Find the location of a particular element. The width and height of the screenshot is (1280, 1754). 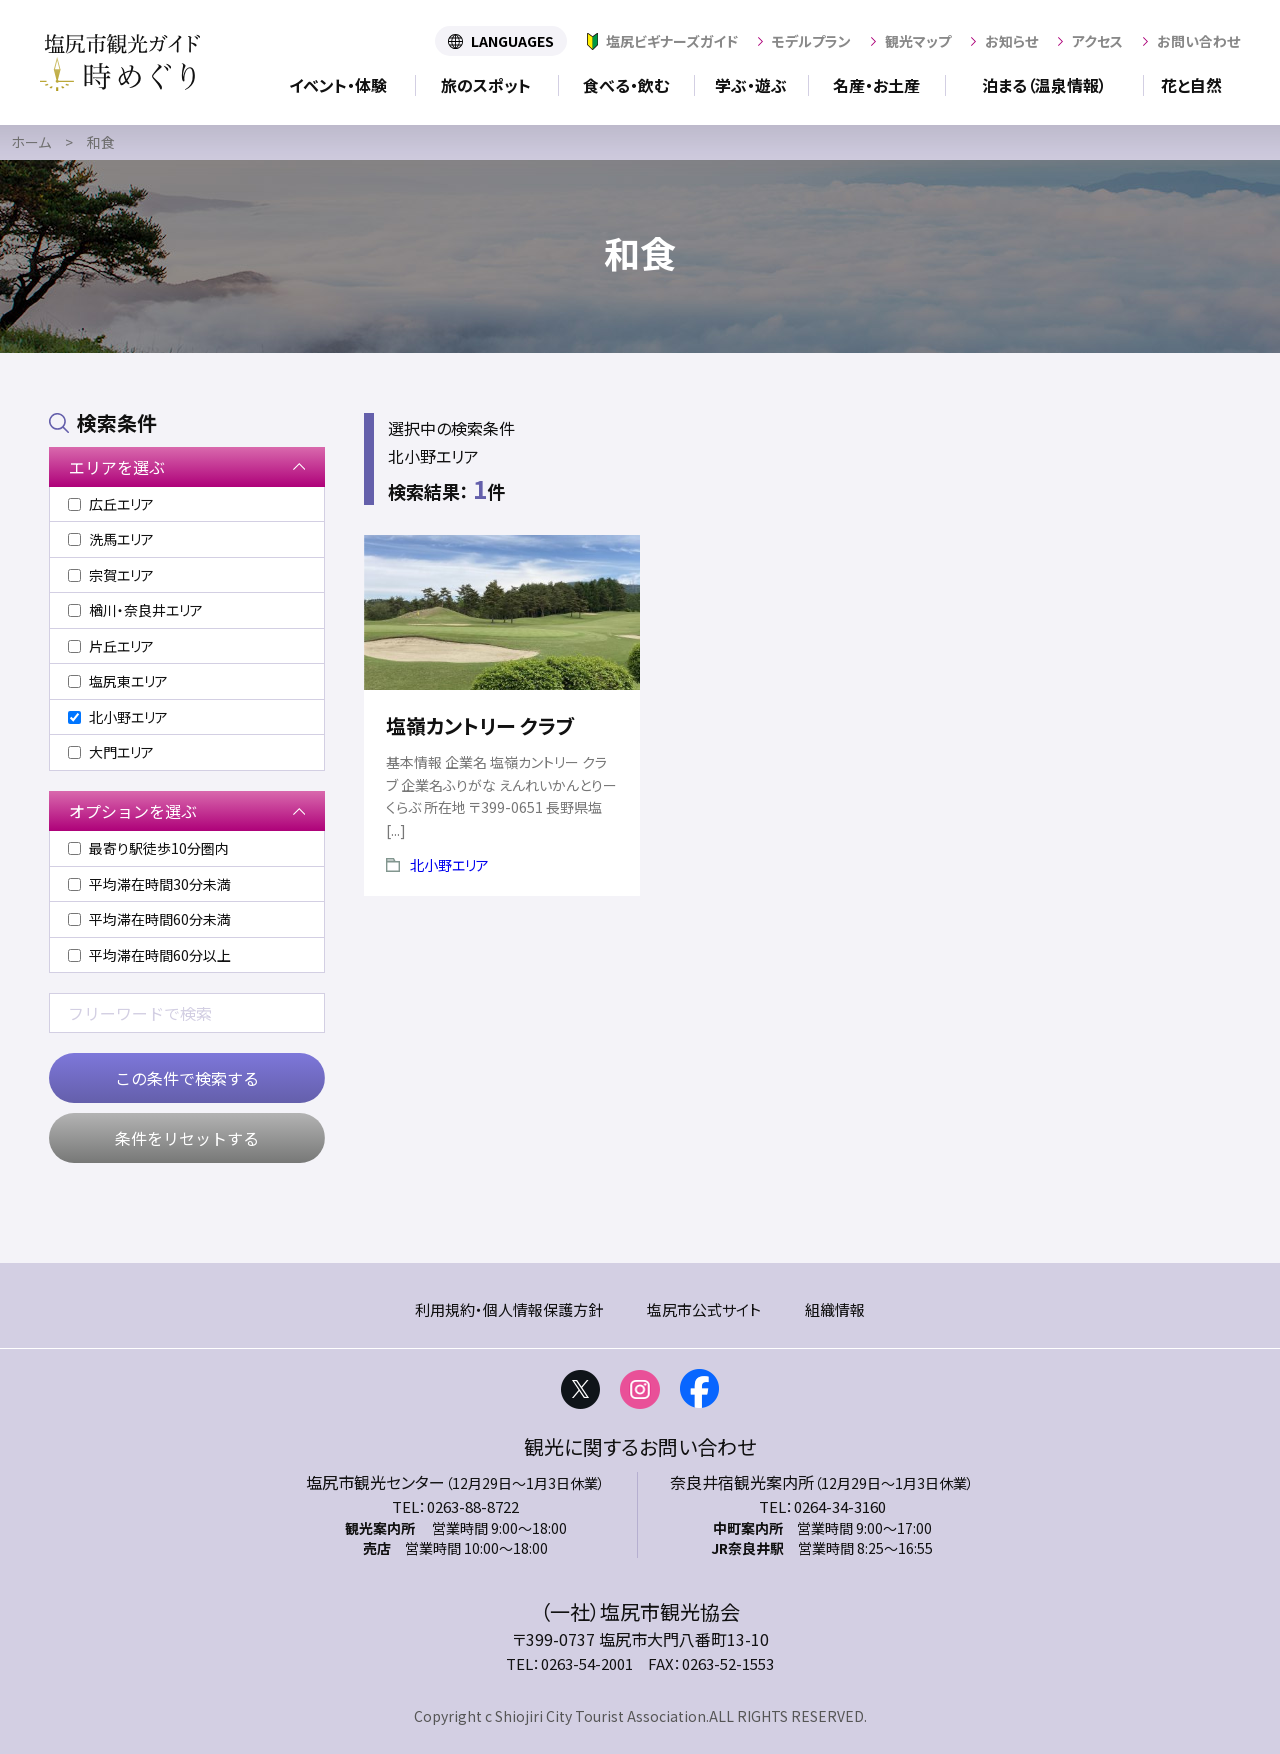

観光マップ is located at coordinates (918, 41).